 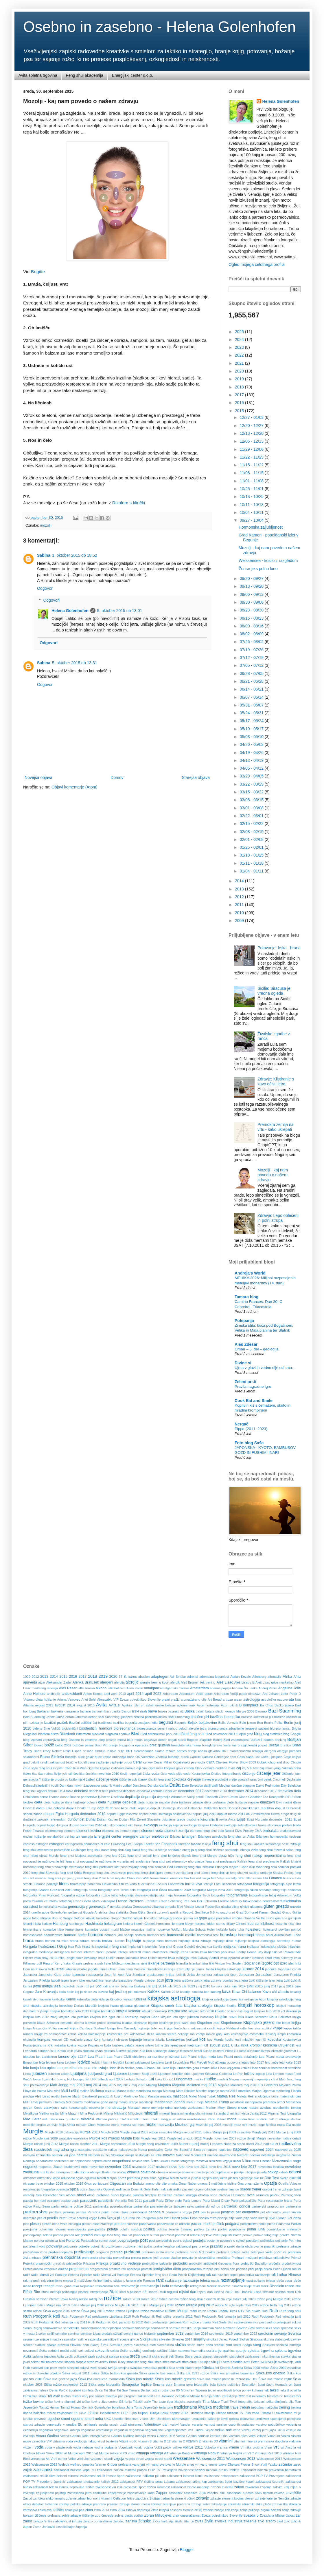 What do you see at coordinates (282, 2286) in the screenshot?
I see `Rhodiola rosea` at bounding box center [282, 2286].